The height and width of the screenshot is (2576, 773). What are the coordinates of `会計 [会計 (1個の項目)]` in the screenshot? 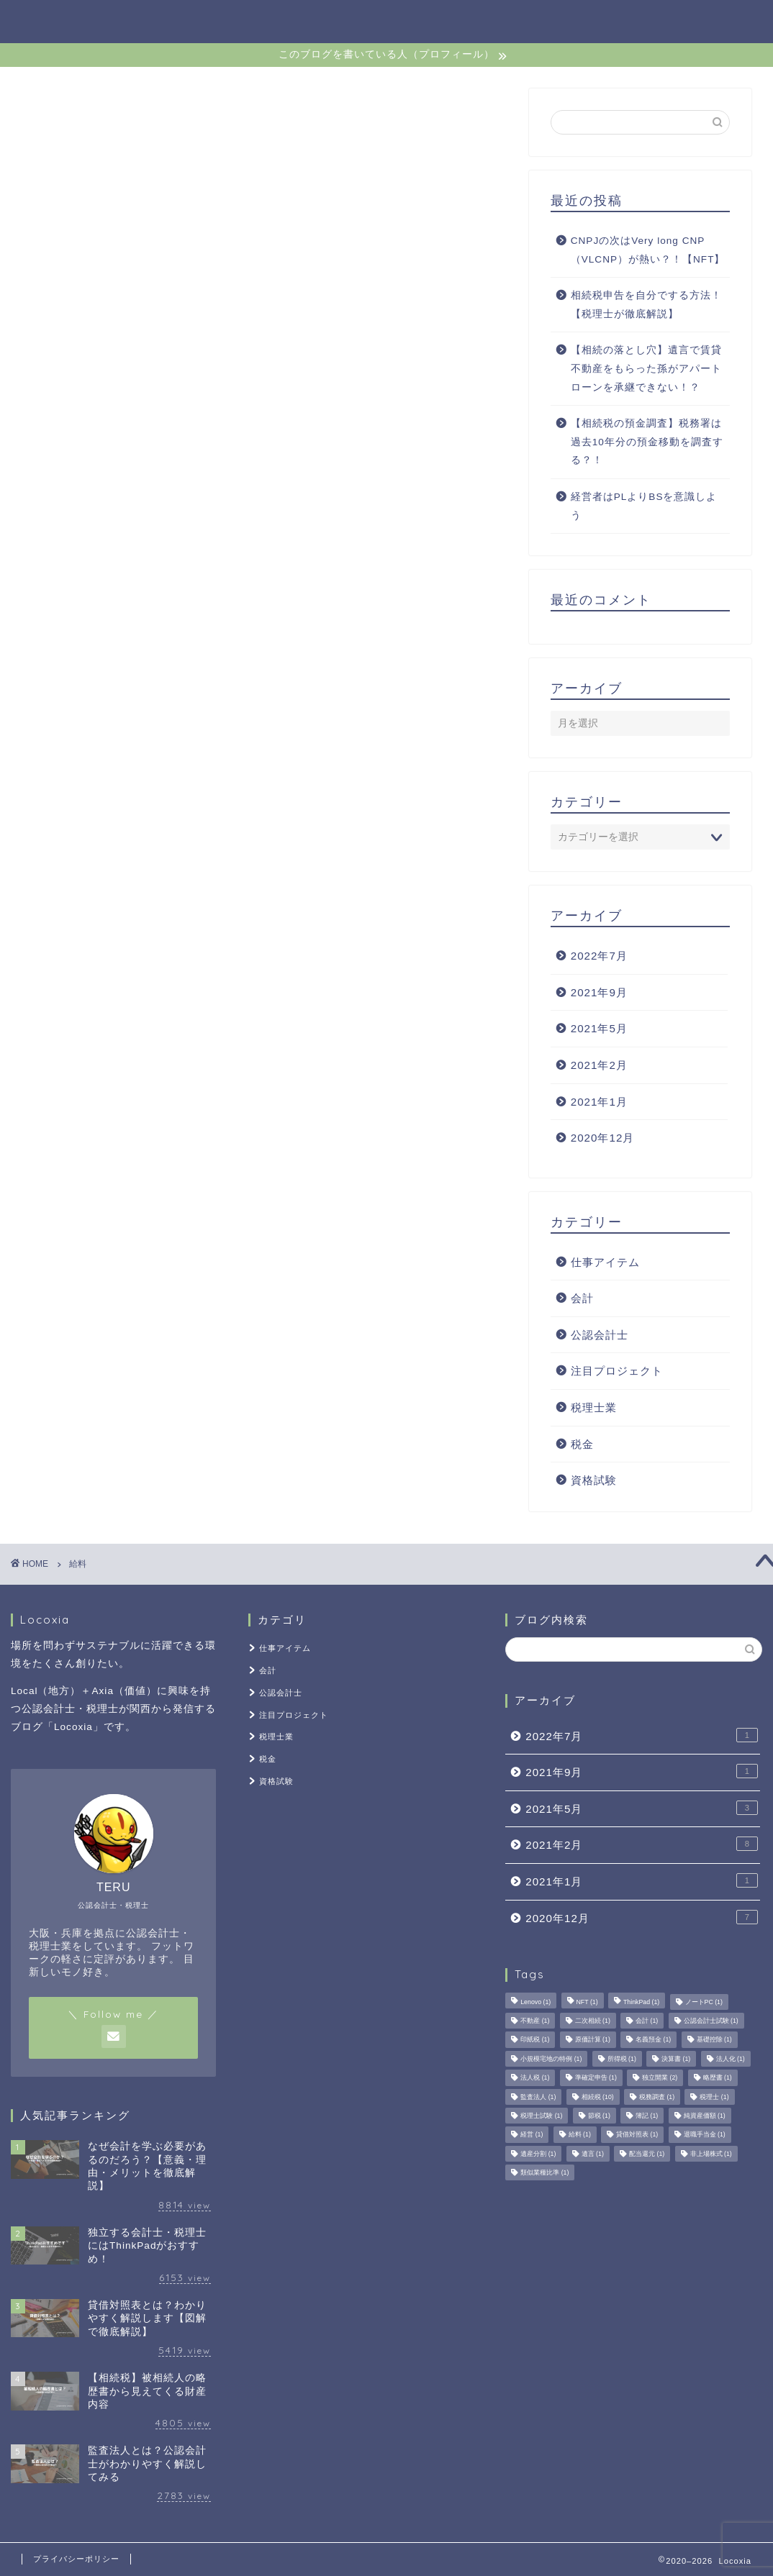 It's located at (647, 2020).